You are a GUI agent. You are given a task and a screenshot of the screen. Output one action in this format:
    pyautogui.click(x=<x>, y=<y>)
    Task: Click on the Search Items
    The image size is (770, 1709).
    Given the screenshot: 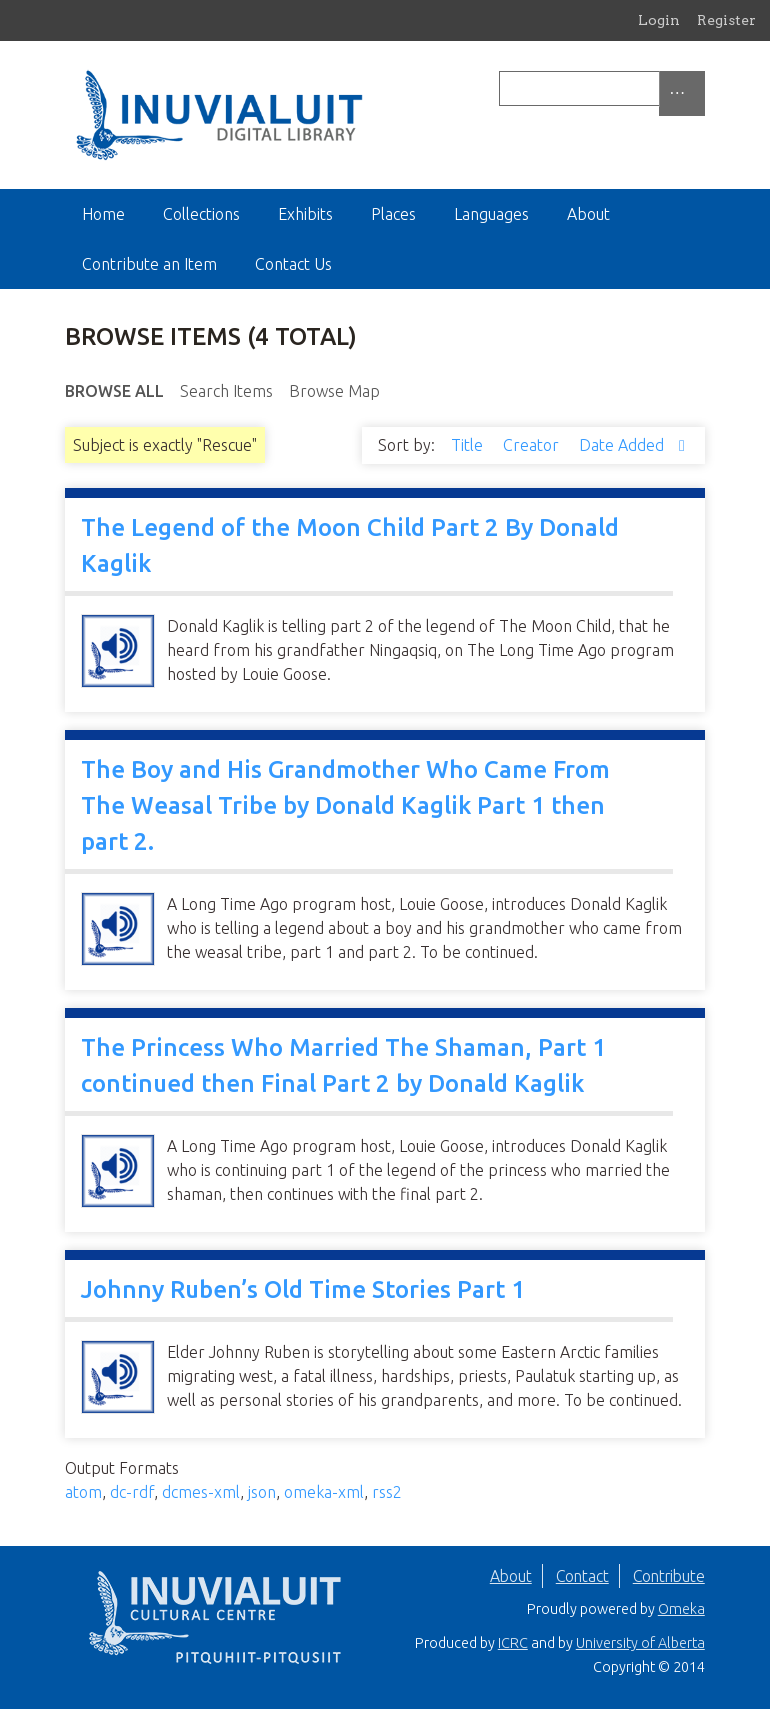 What is the action you would take?
    pyautogui.click(x=226, y=391)
    